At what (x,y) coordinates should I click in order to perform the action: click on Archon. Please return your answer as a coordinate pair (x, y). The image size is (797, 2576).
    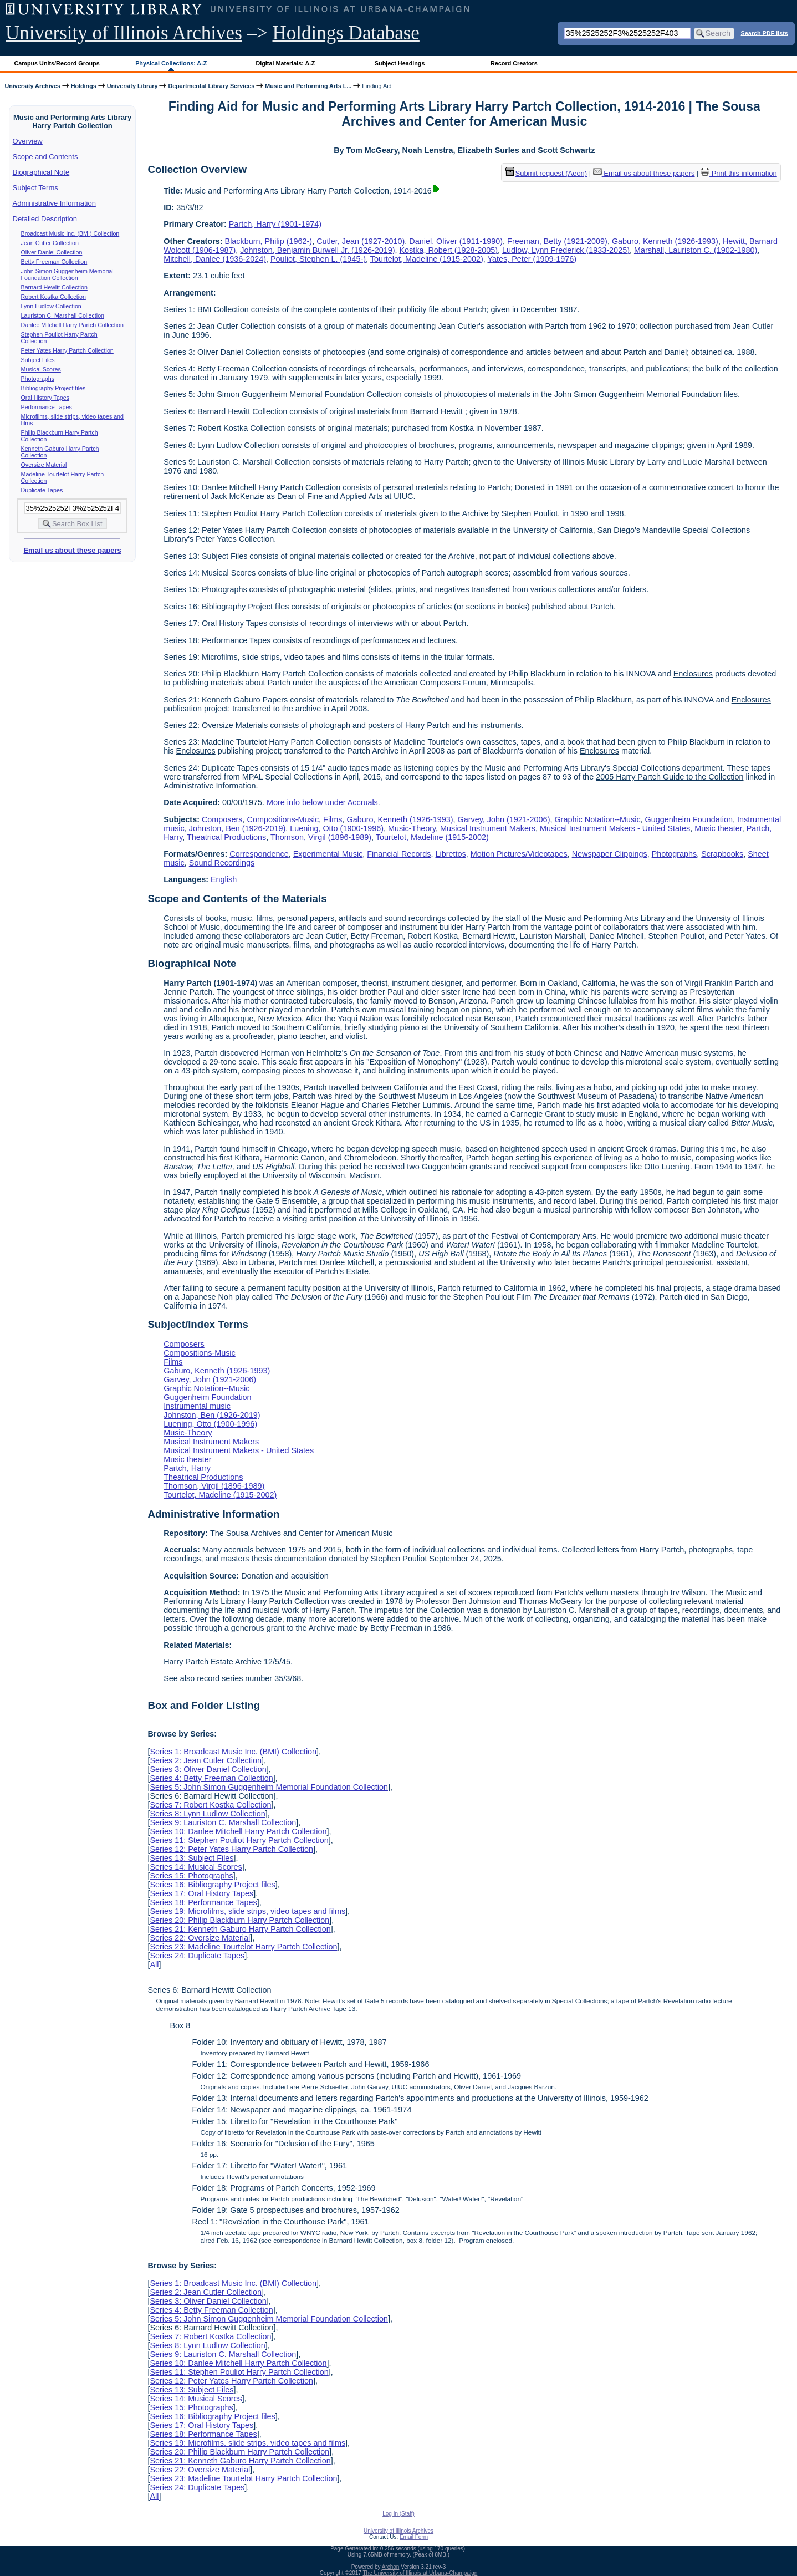
    Looking at the image, I should click on (391, 2567).